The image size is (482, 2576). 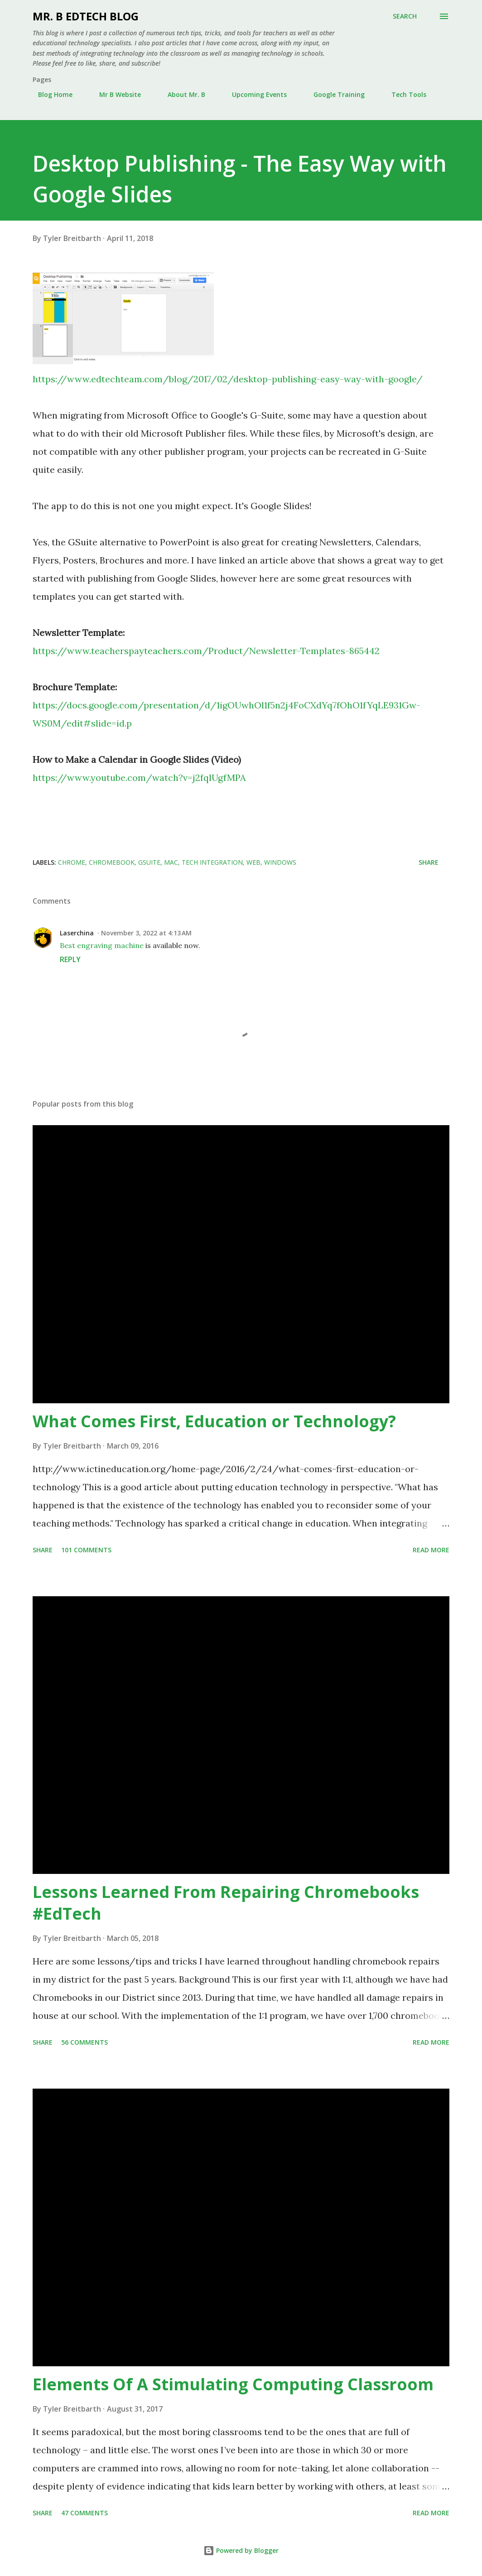 I want to click on Tech Integration, so click(x=212, y=862).